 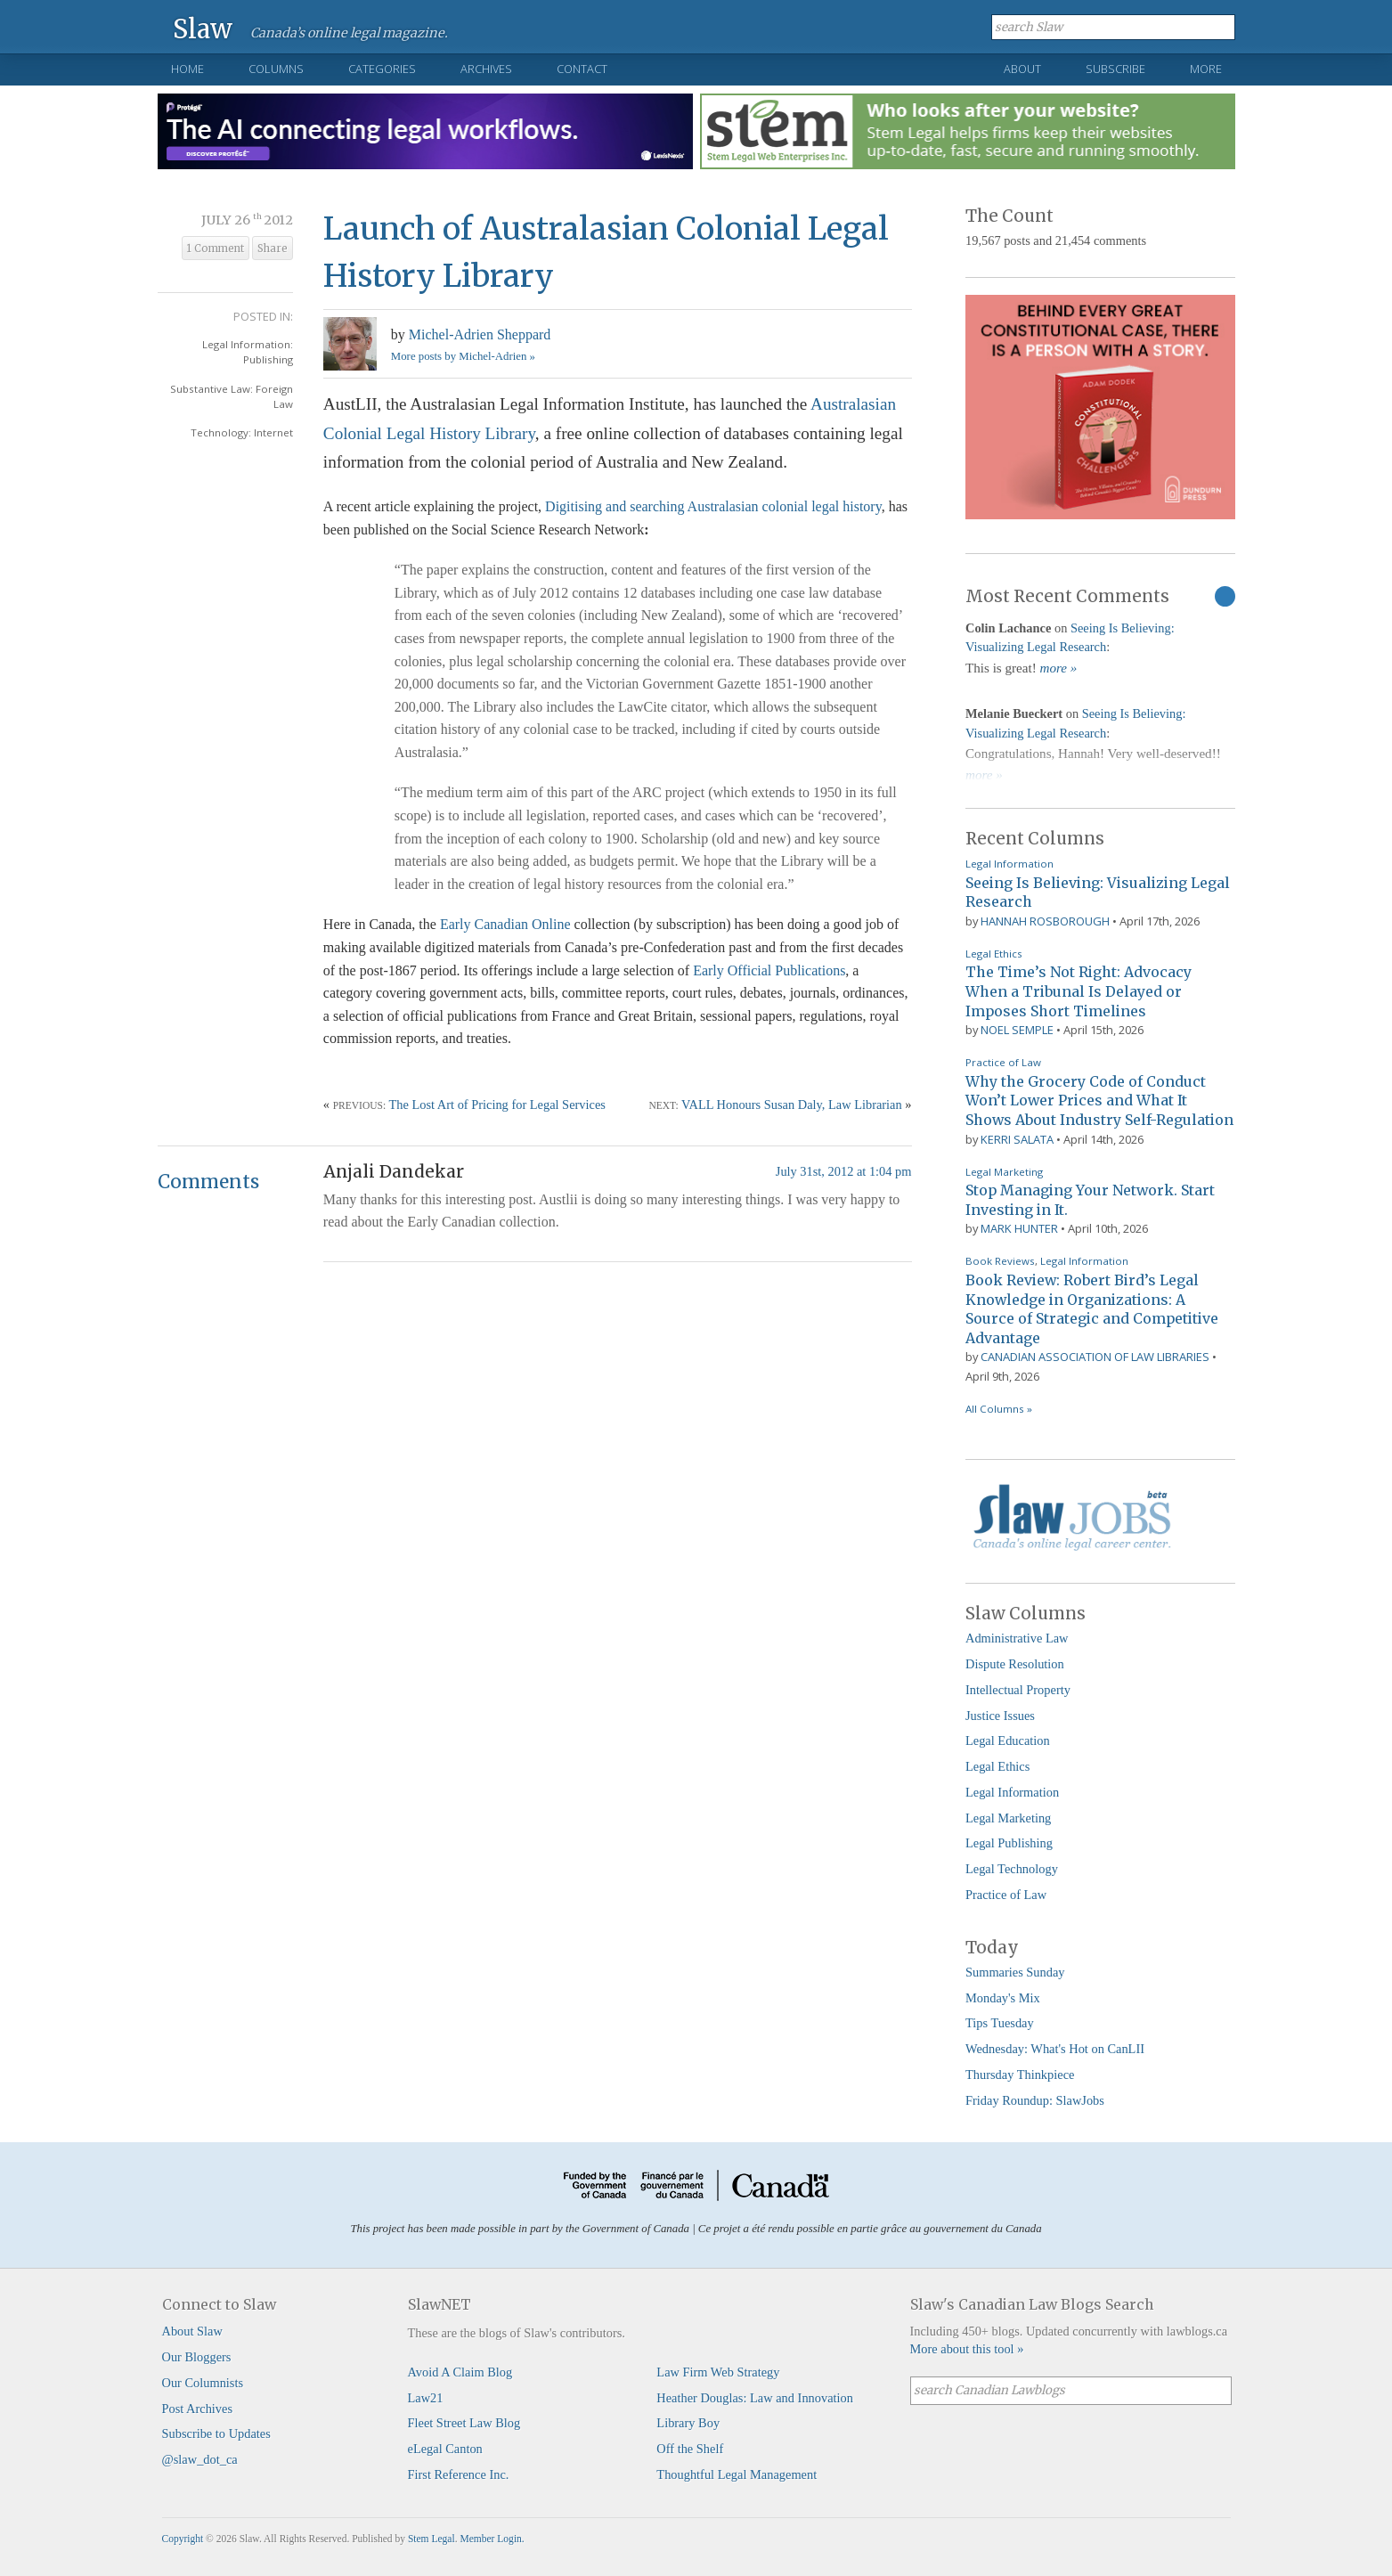 I want to click on Justice Issues, so click(x=1000, y=1715).